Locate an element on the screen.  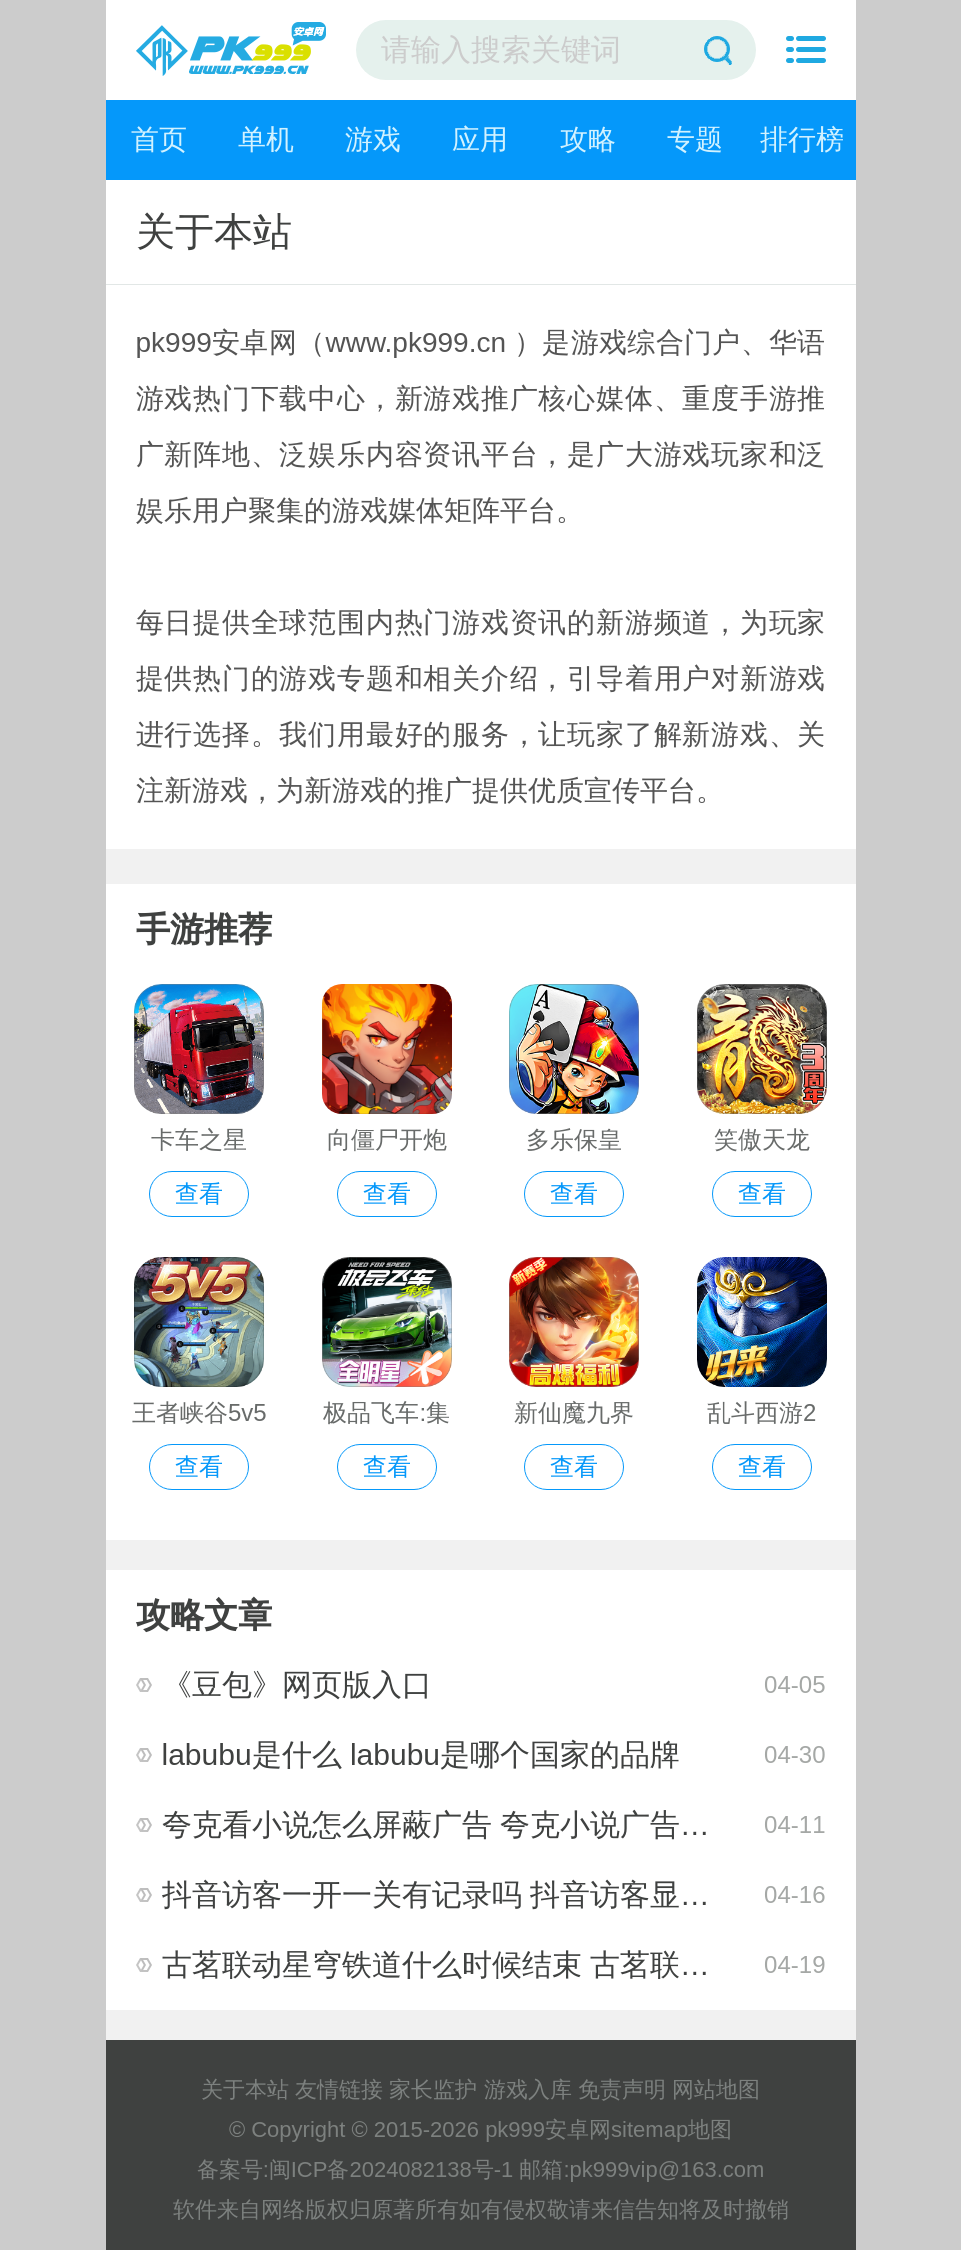
网站地图 is located at coordinates (716, 2089).